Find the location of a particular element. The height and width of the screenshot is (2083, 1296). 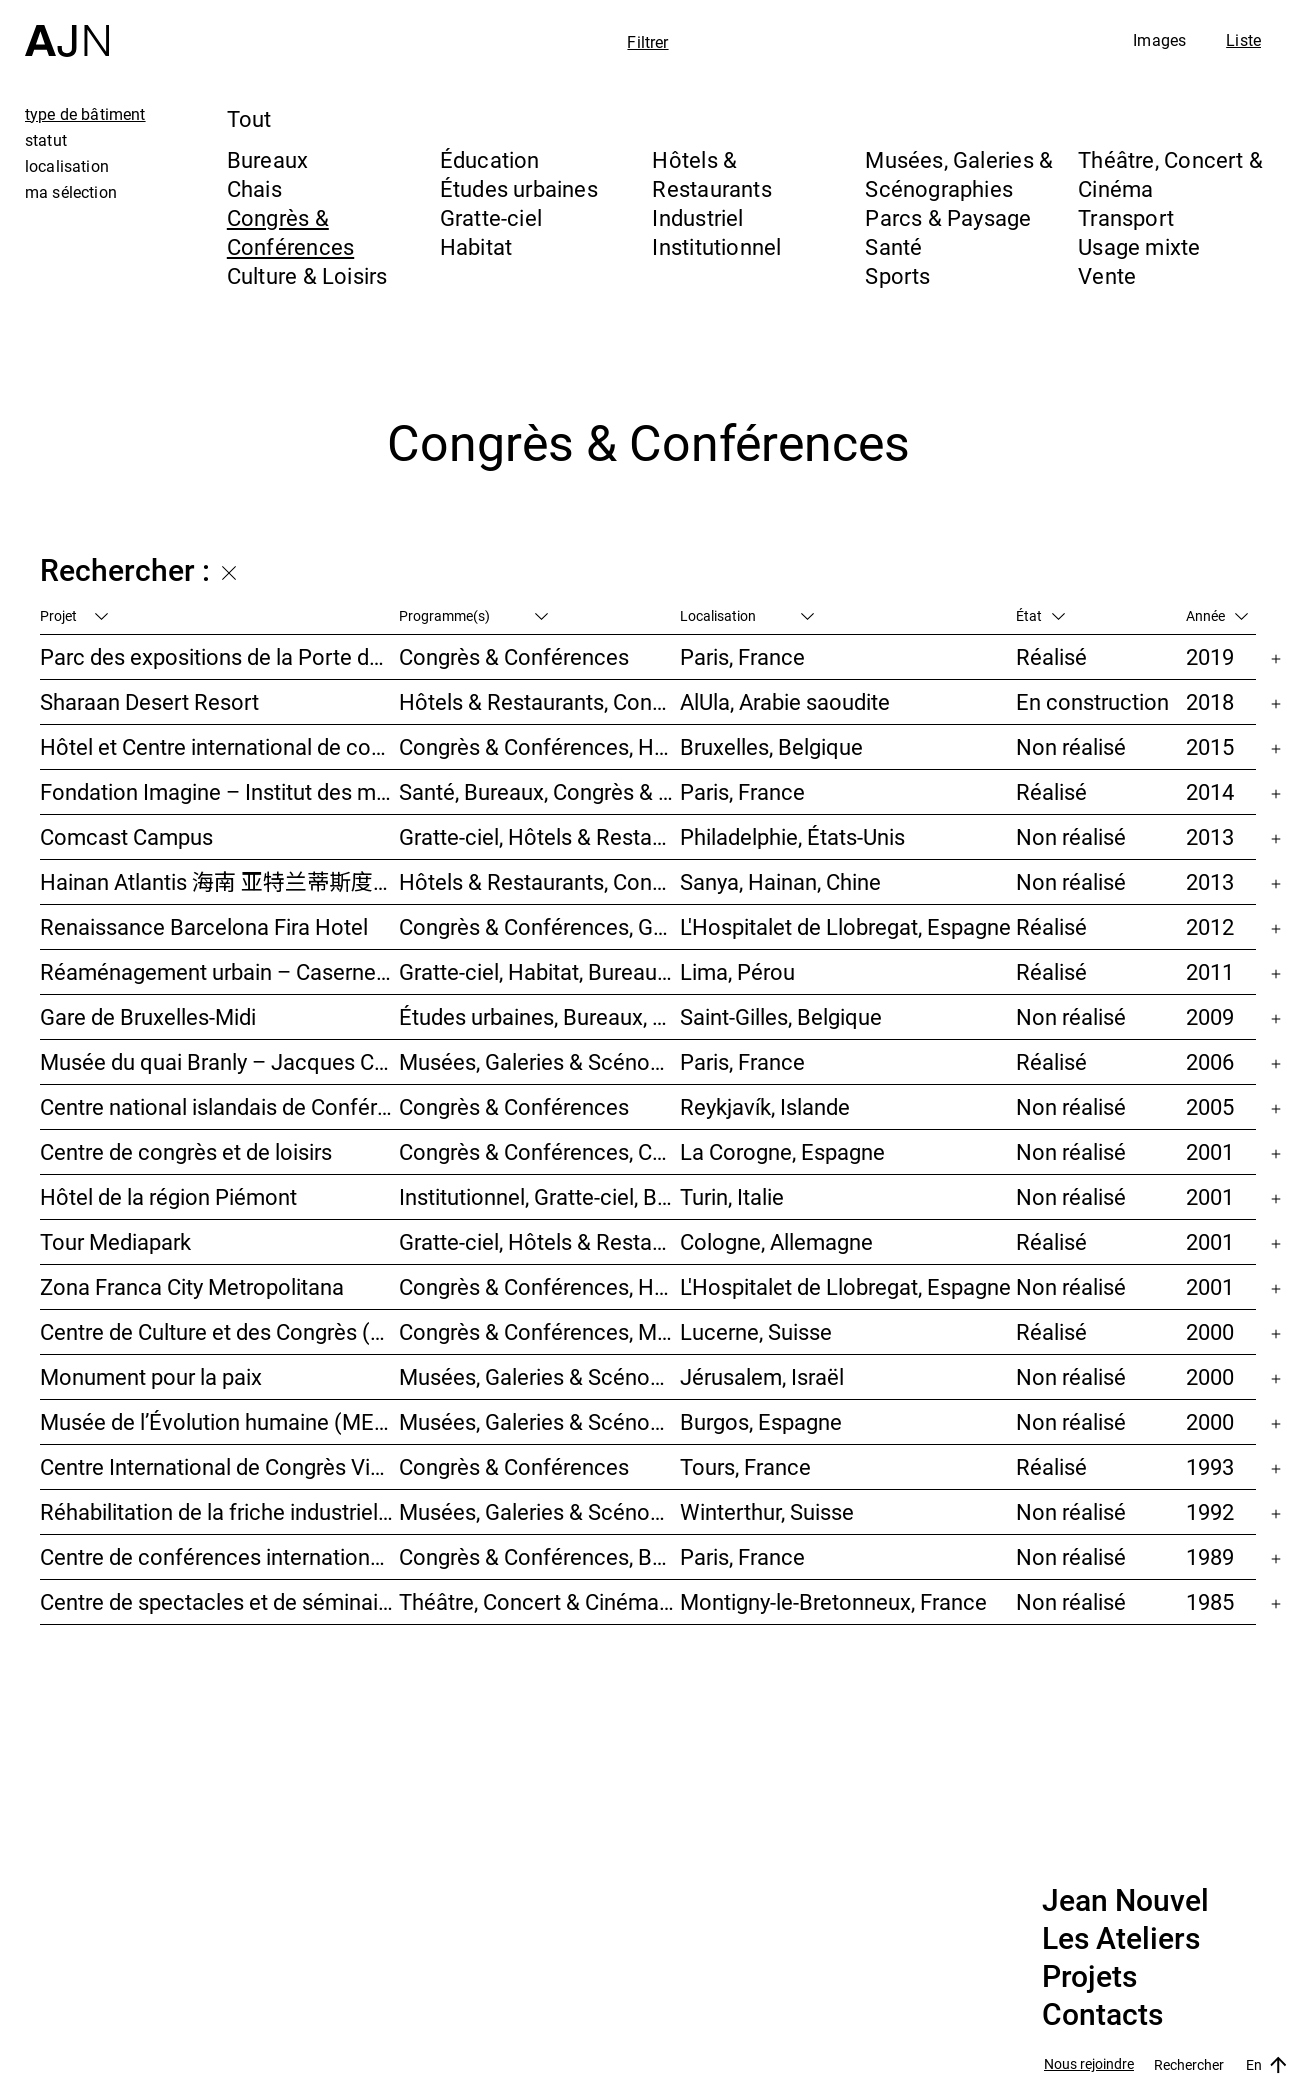

En construction is located at coordinates (1092, 701).